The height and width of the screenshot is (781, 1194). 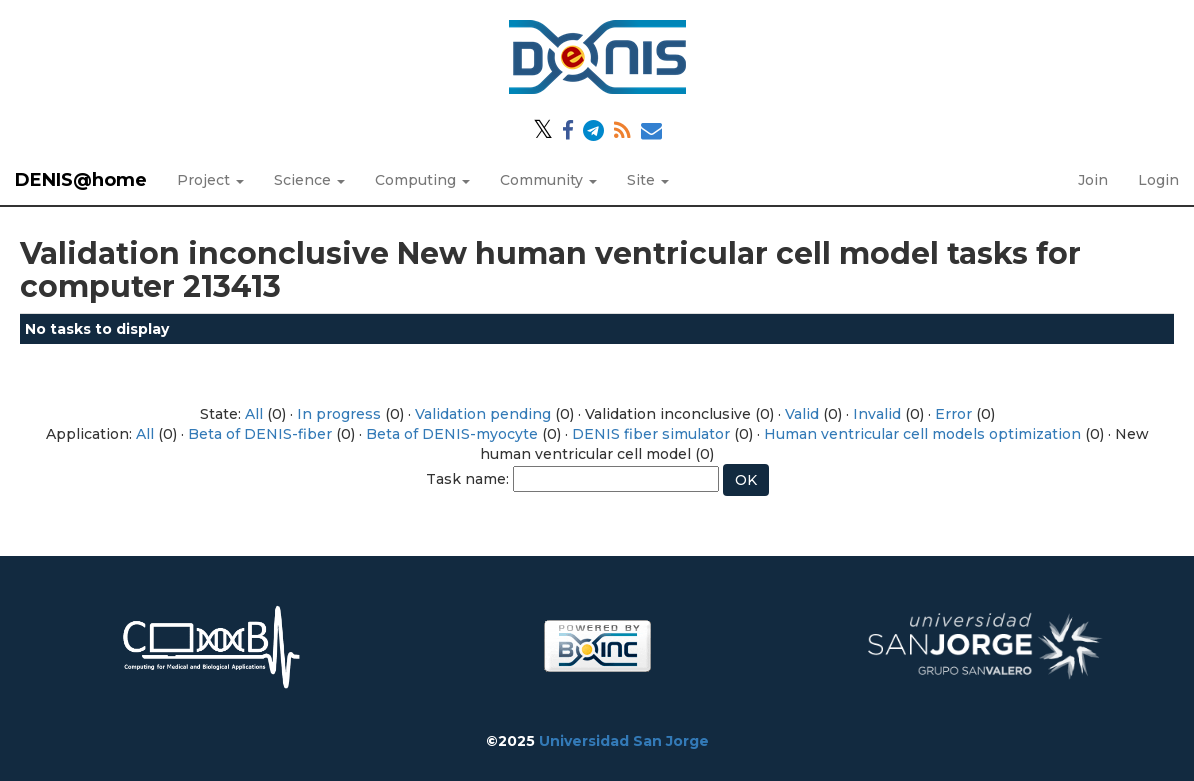 I want to click on Community, so click(x=548, y=180).